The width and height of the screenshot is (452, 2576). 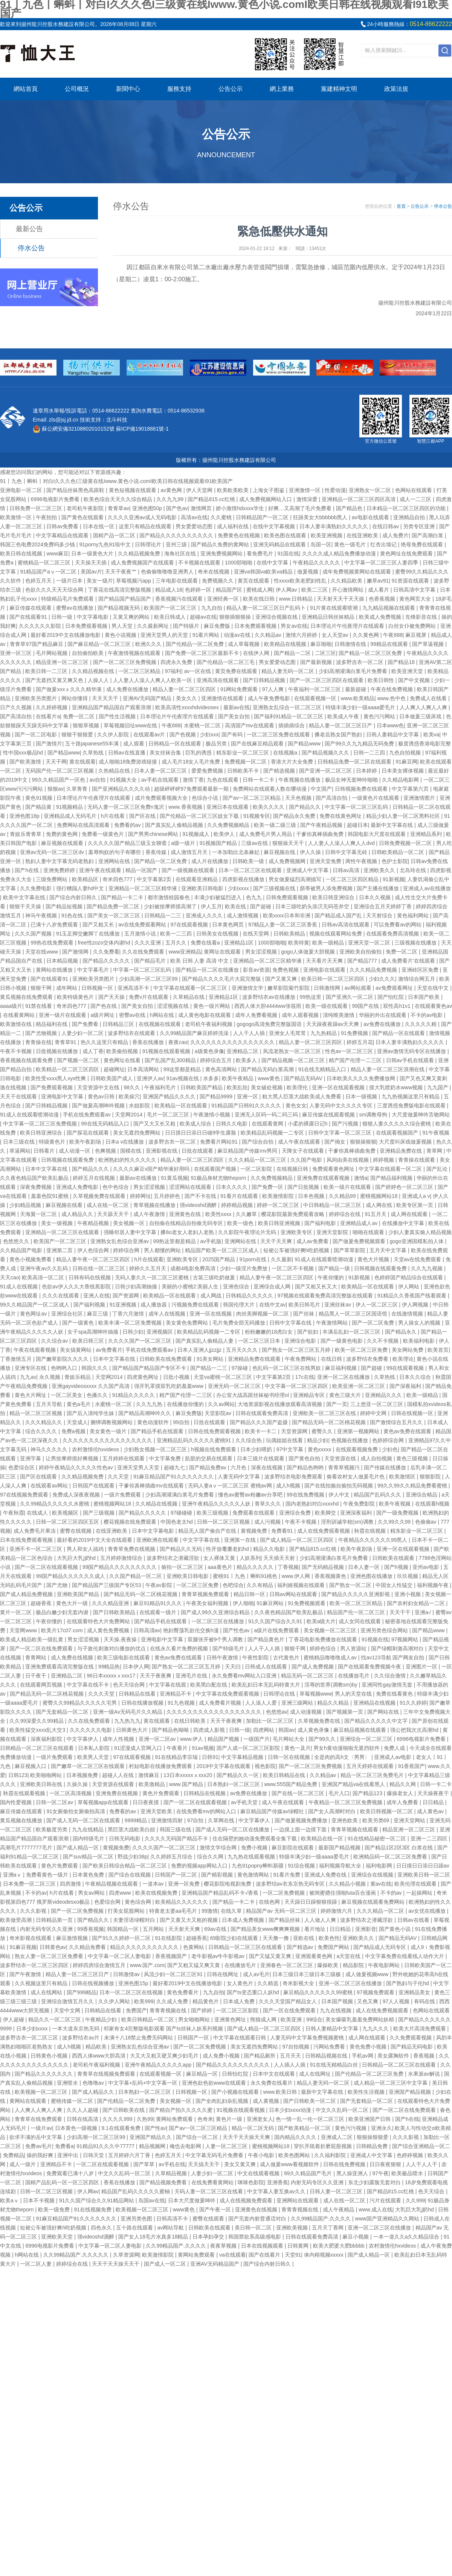 What do you see at coordinates (212, 608) in the screenshot?
I see `九九自拍` at bounding box center [212, 608].